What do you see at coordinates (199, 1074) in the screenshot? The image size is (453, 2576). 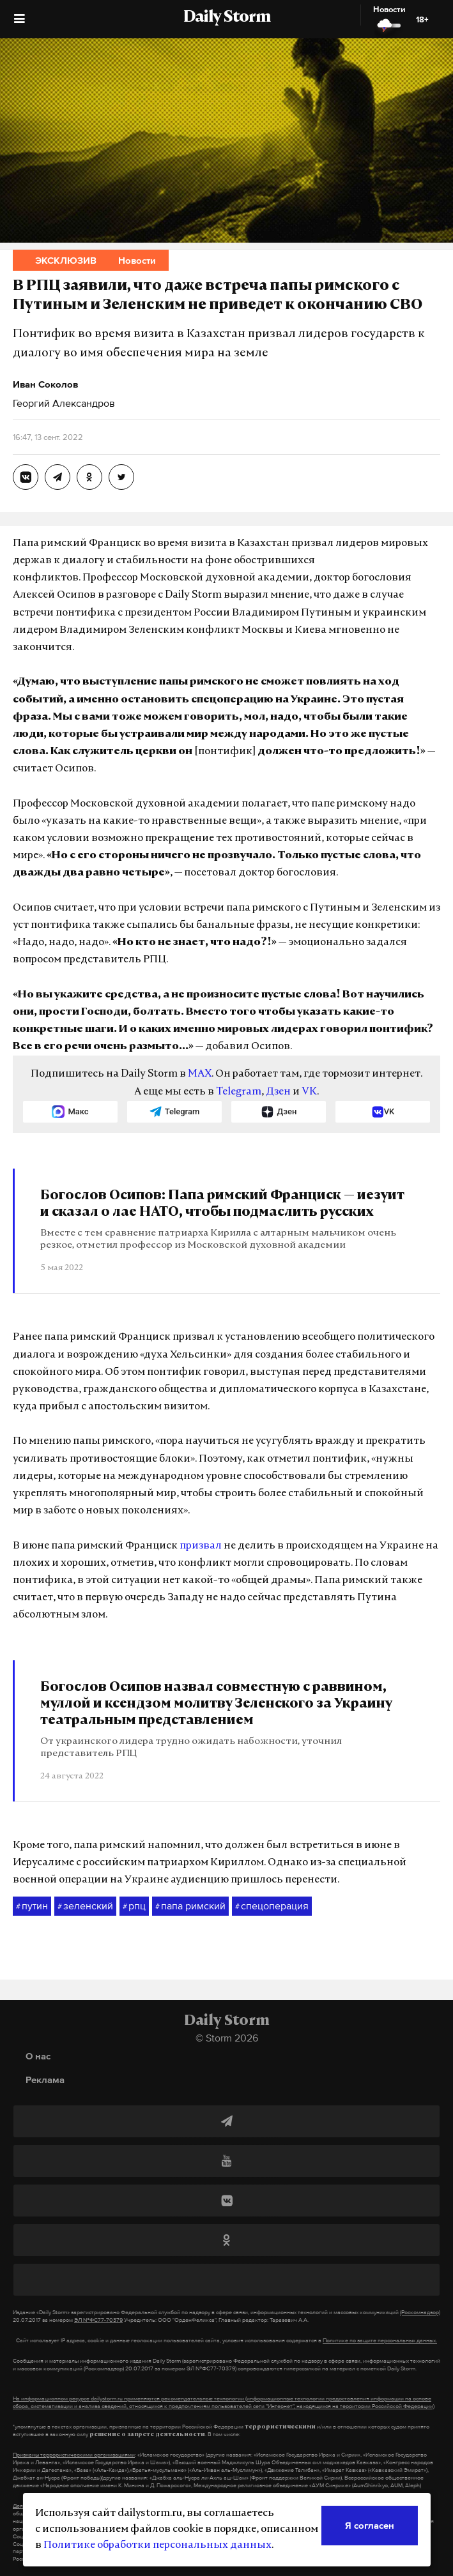 I see `MAX` at bounding box center [199, 1074].